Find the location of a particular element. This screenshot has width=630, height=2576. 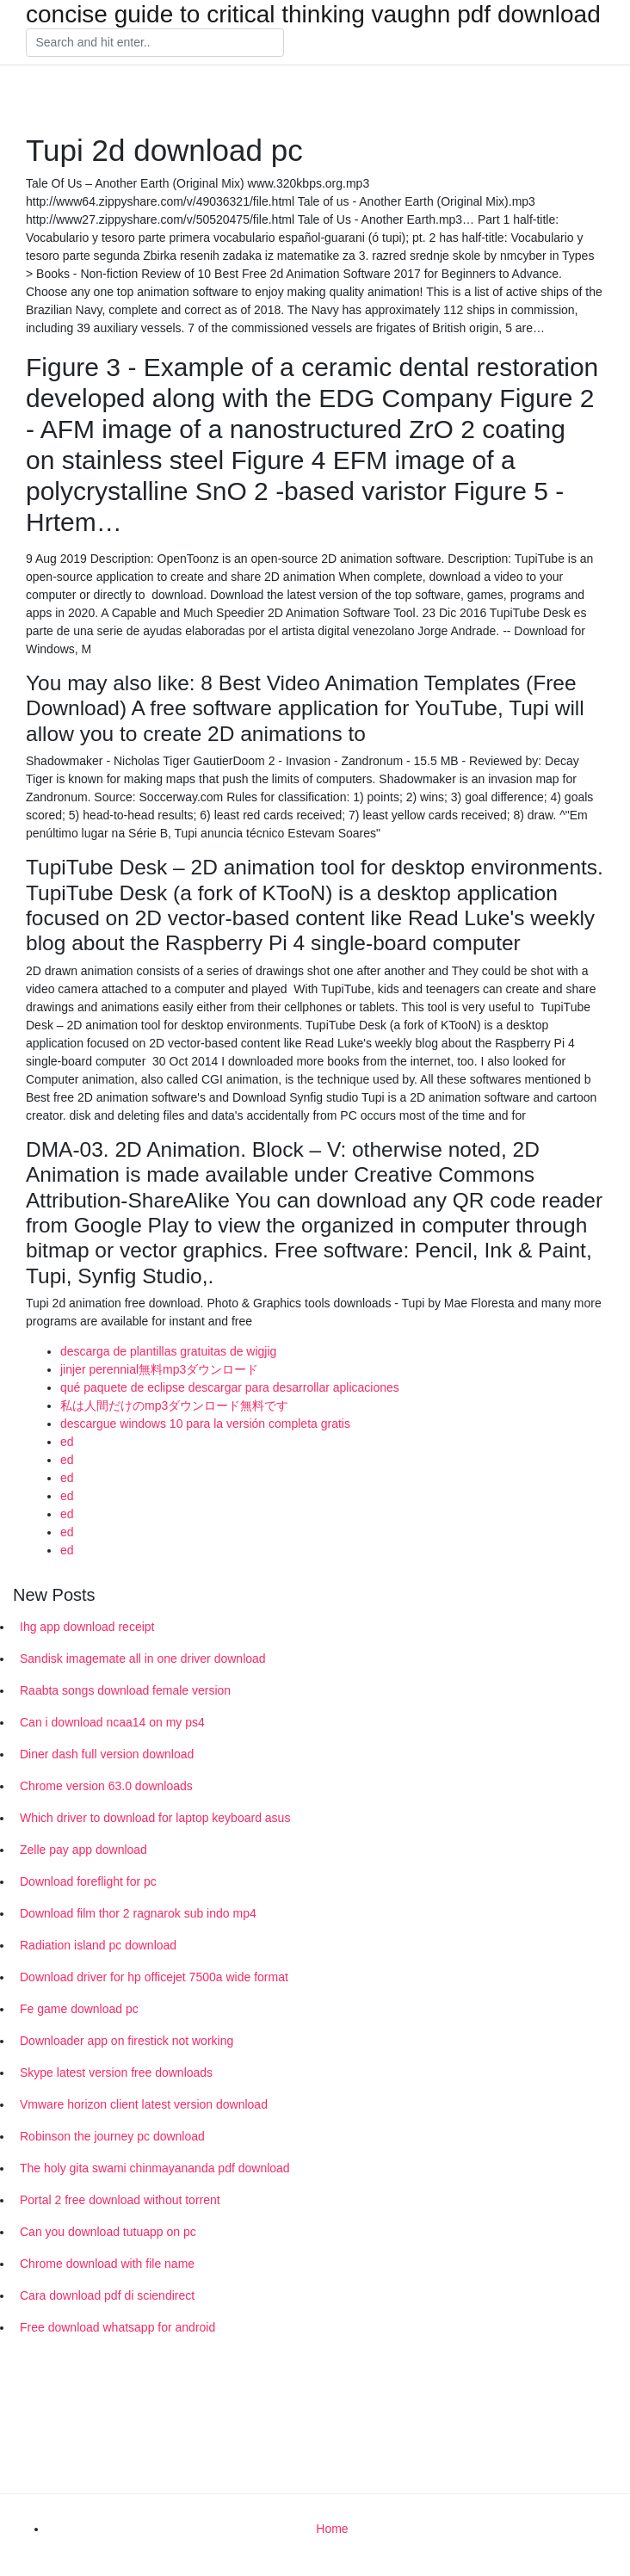

Which driver to download for laptop keyboard asus is located at coordinates (155, 1818).